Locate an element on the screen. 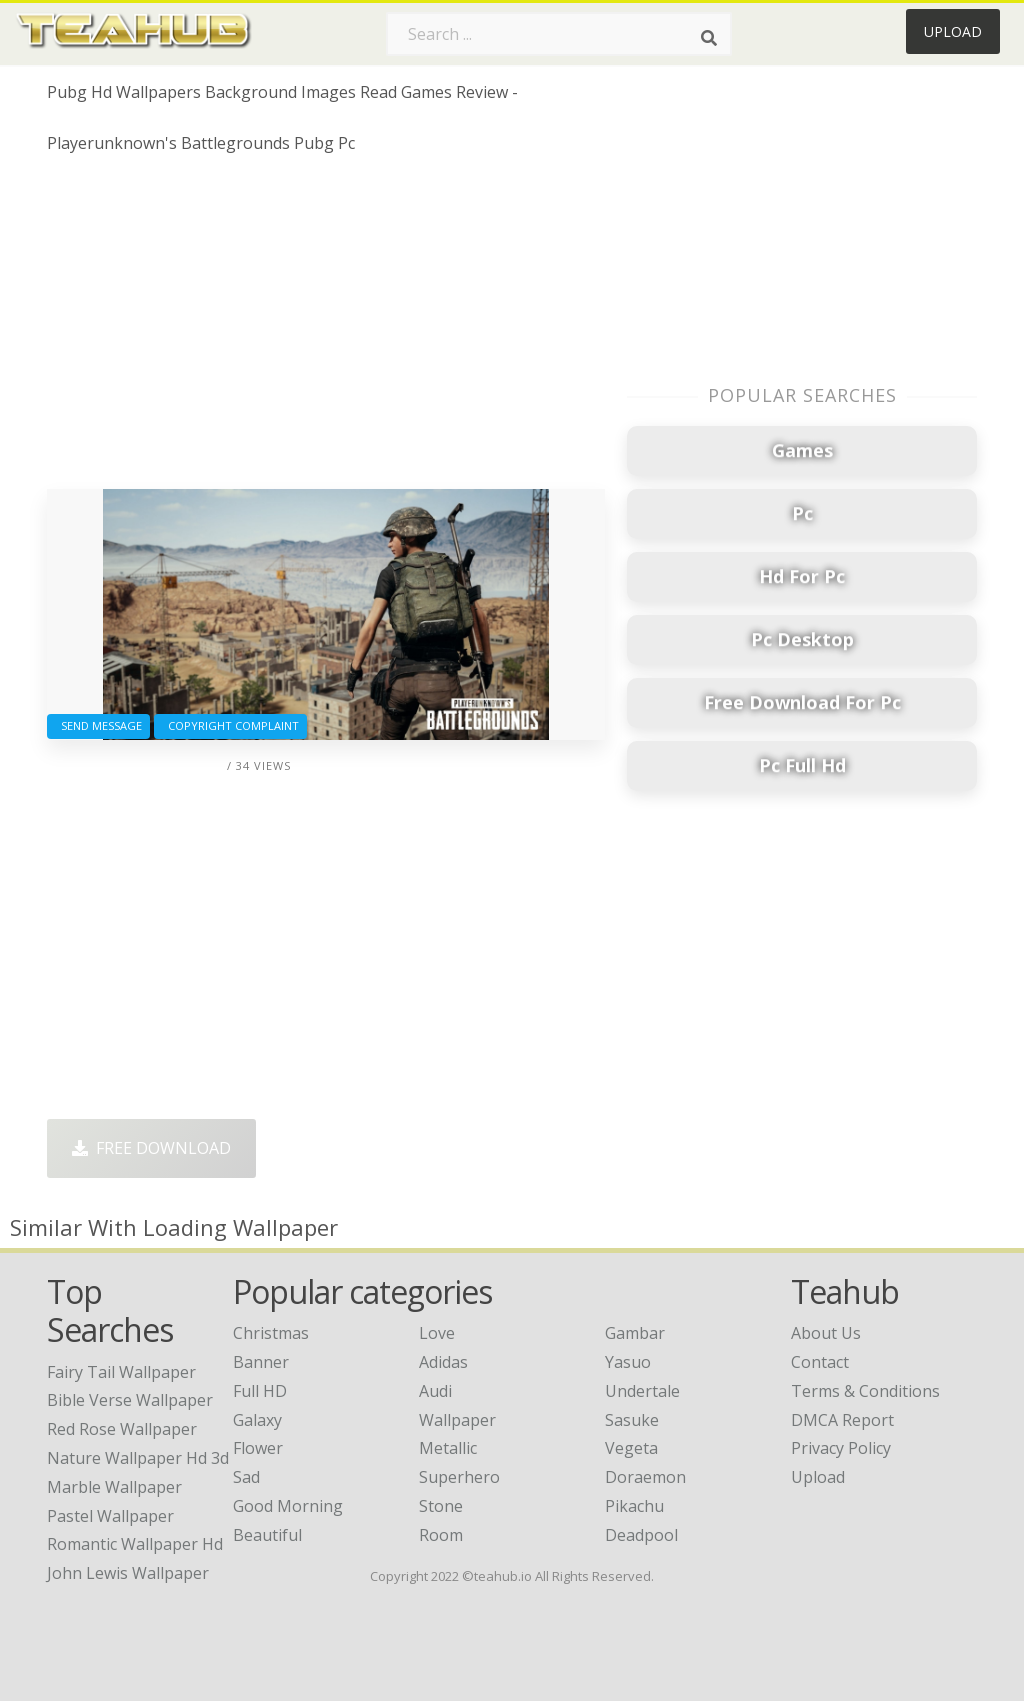  Full HD is located at coordinates (260, 1391).